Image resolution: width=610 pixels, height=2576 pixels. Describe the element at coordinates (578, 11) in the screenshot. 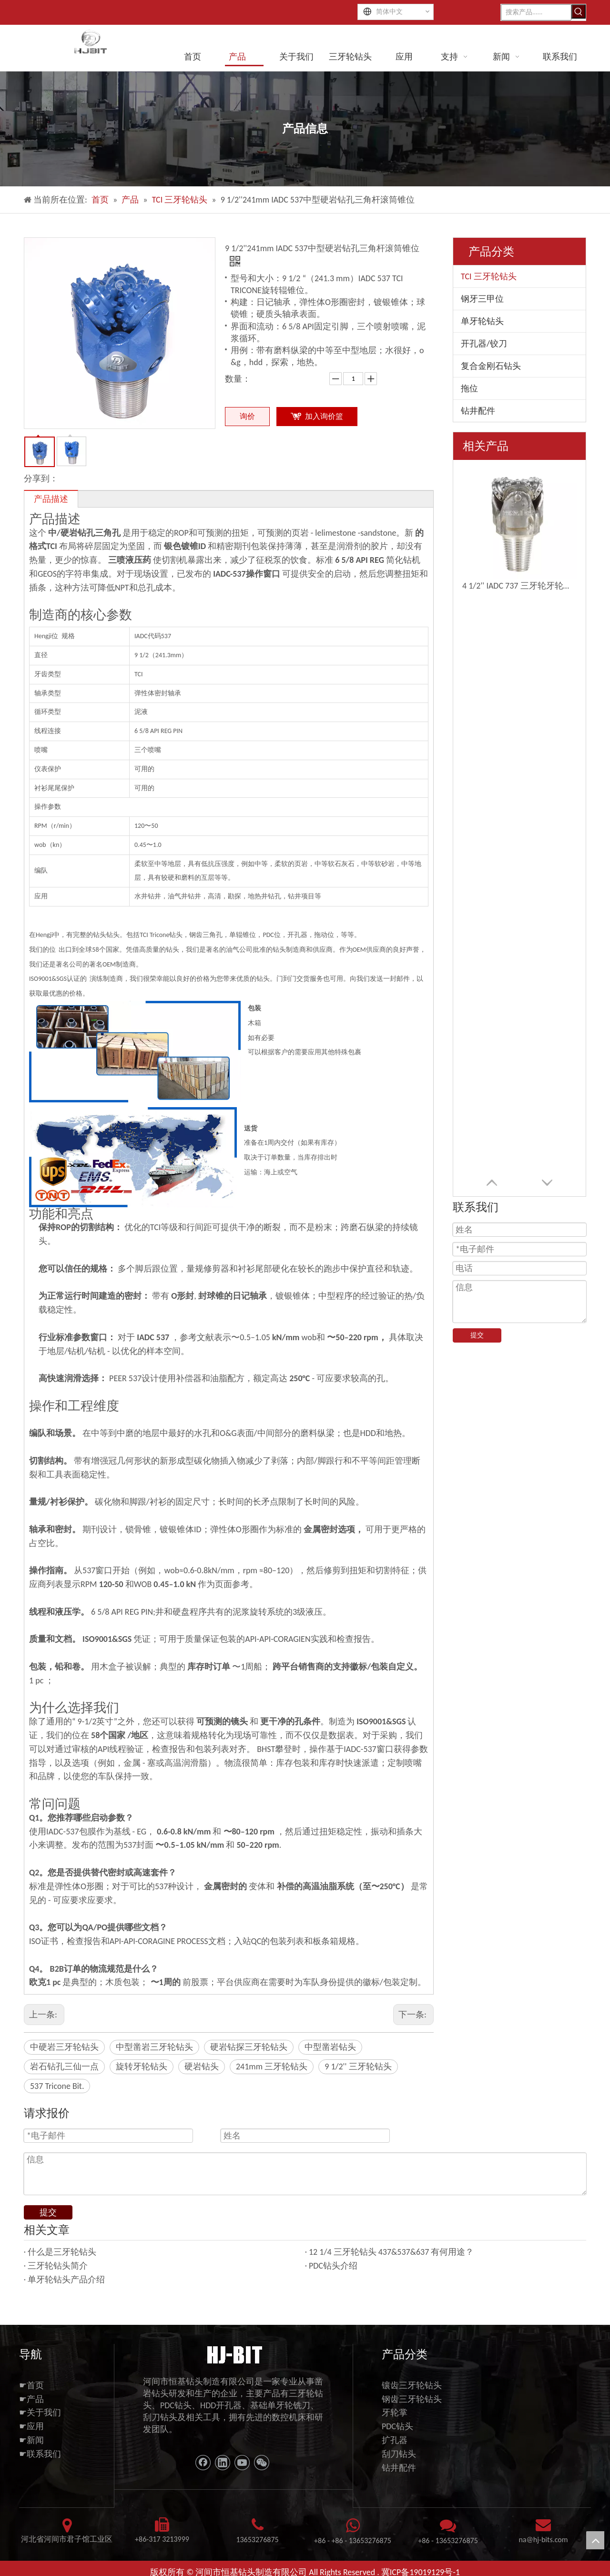

I see `[热门关键词：]` at that location.